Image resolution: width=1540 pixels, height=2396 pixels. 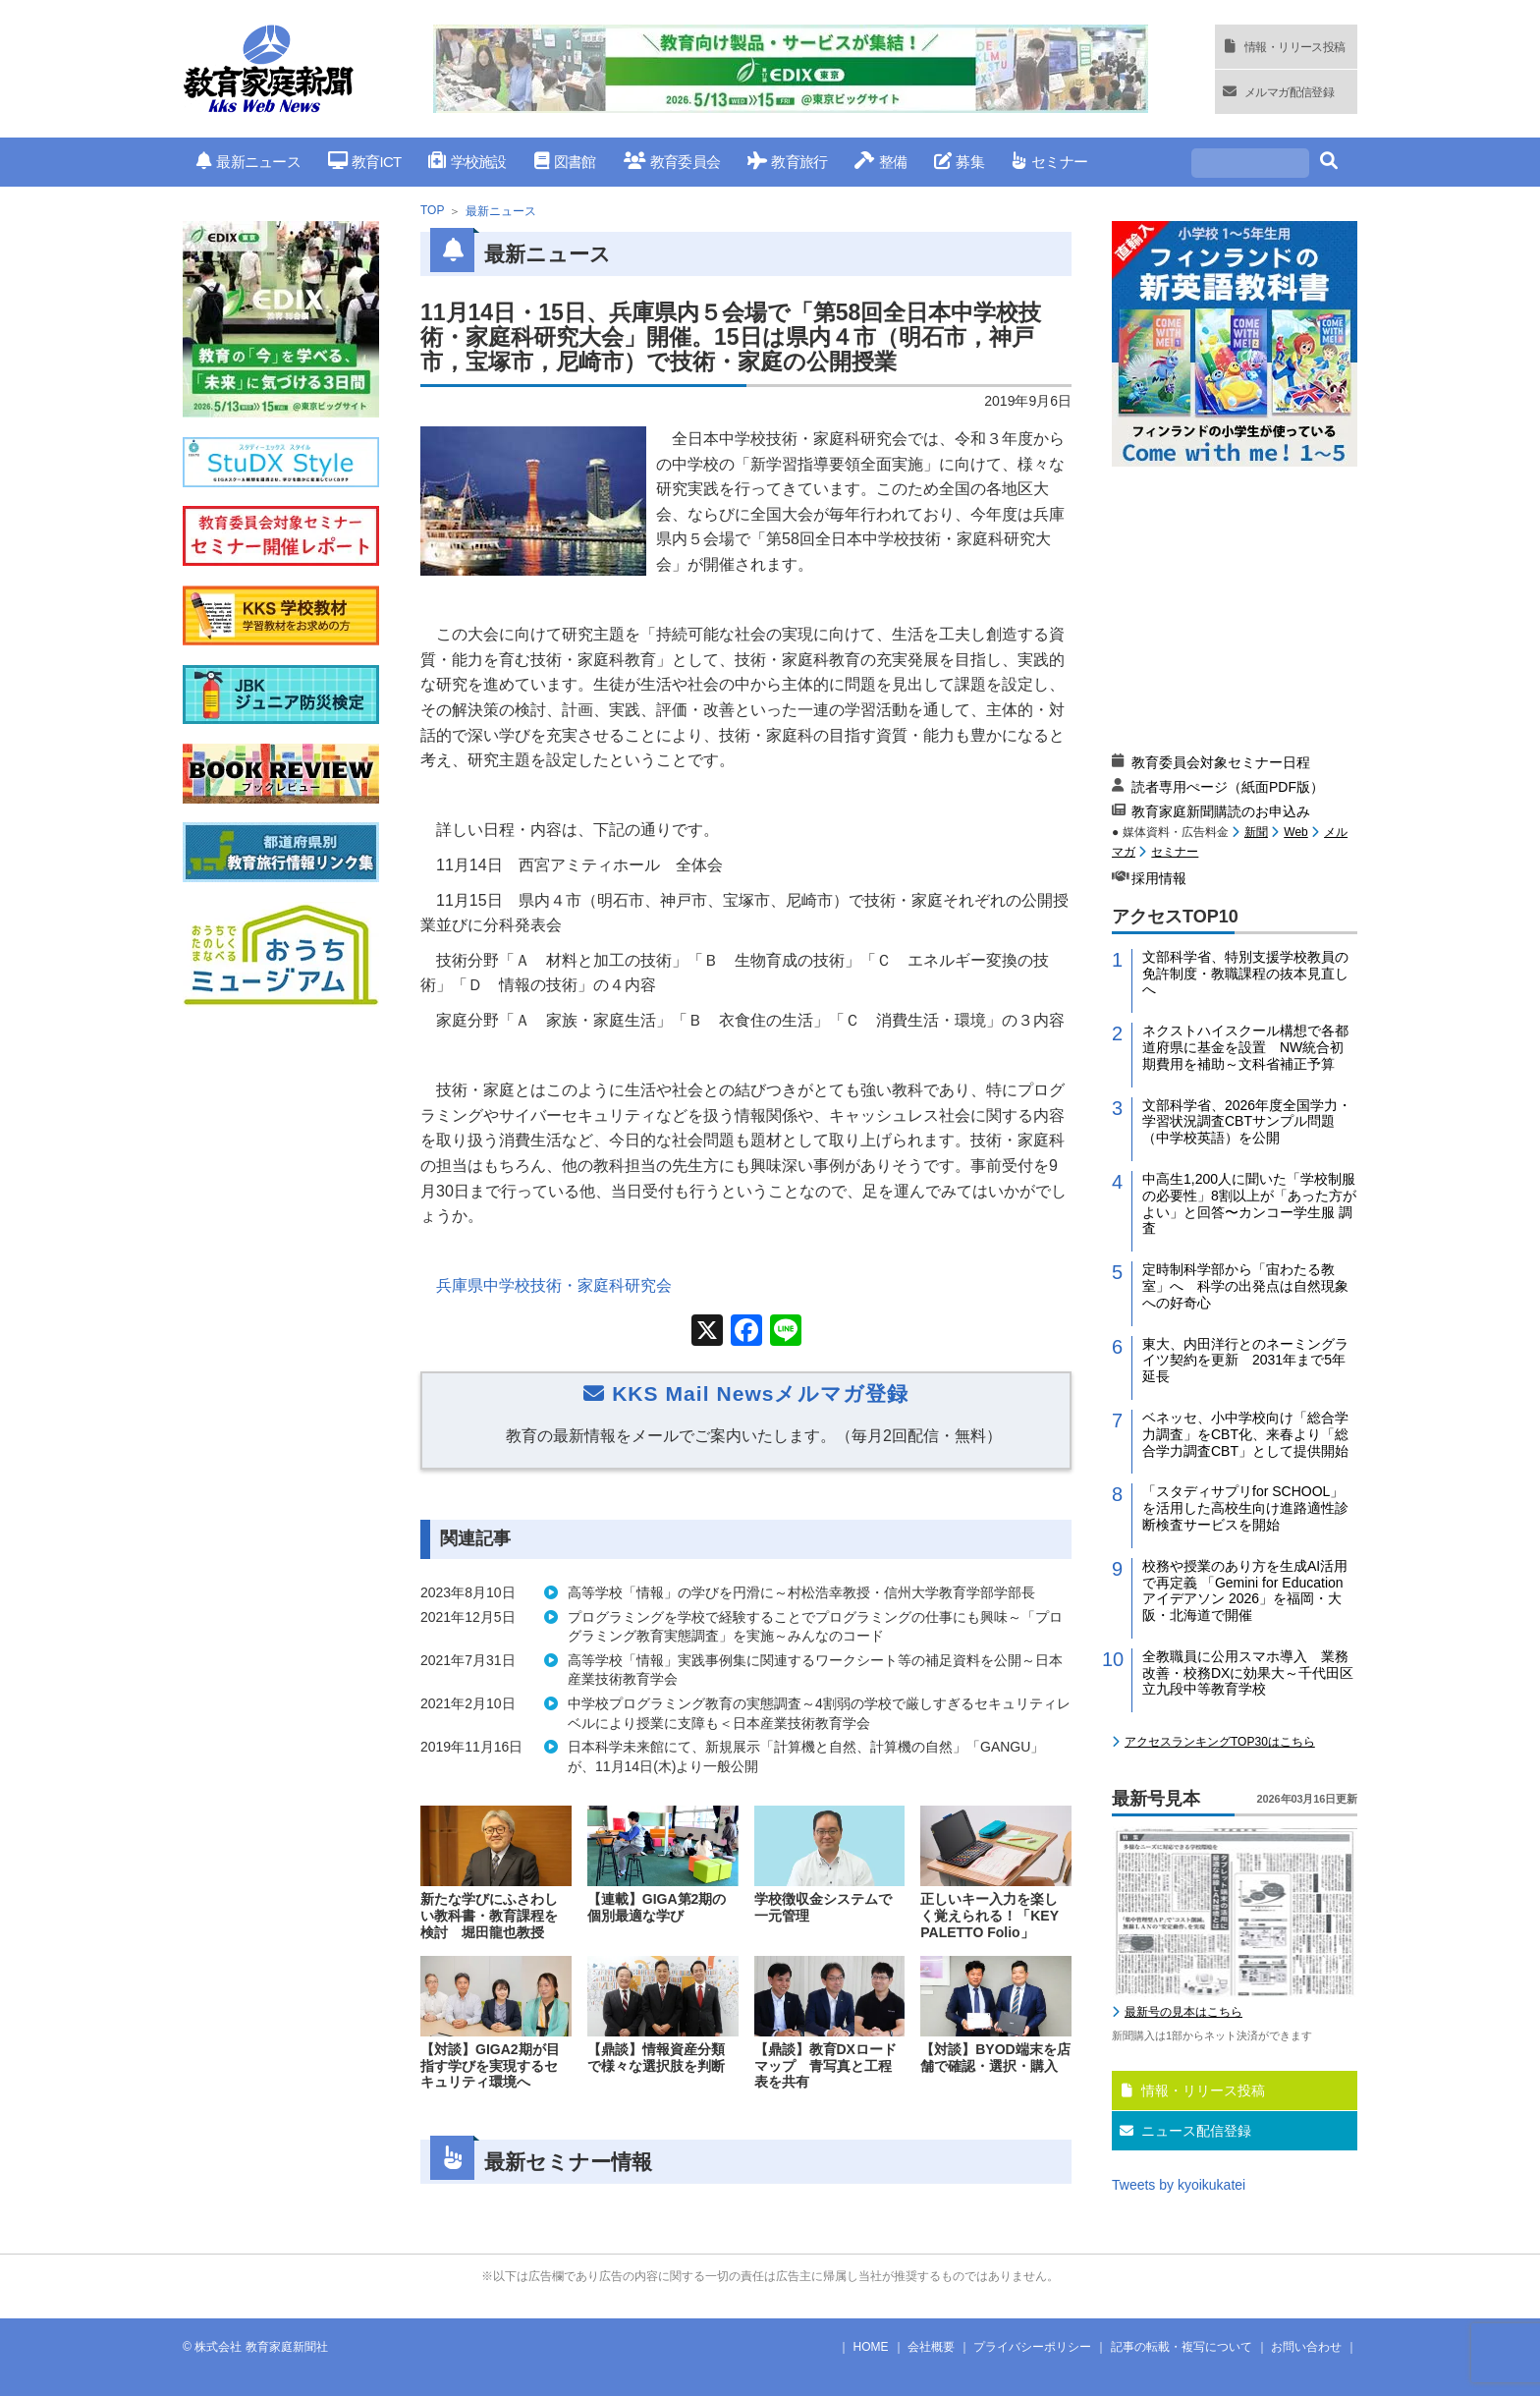 I want to click on 東大、内田洋行とのネーミングライツ契約を更新 2031年まで5年延長, so click(x=1245, y=1360).